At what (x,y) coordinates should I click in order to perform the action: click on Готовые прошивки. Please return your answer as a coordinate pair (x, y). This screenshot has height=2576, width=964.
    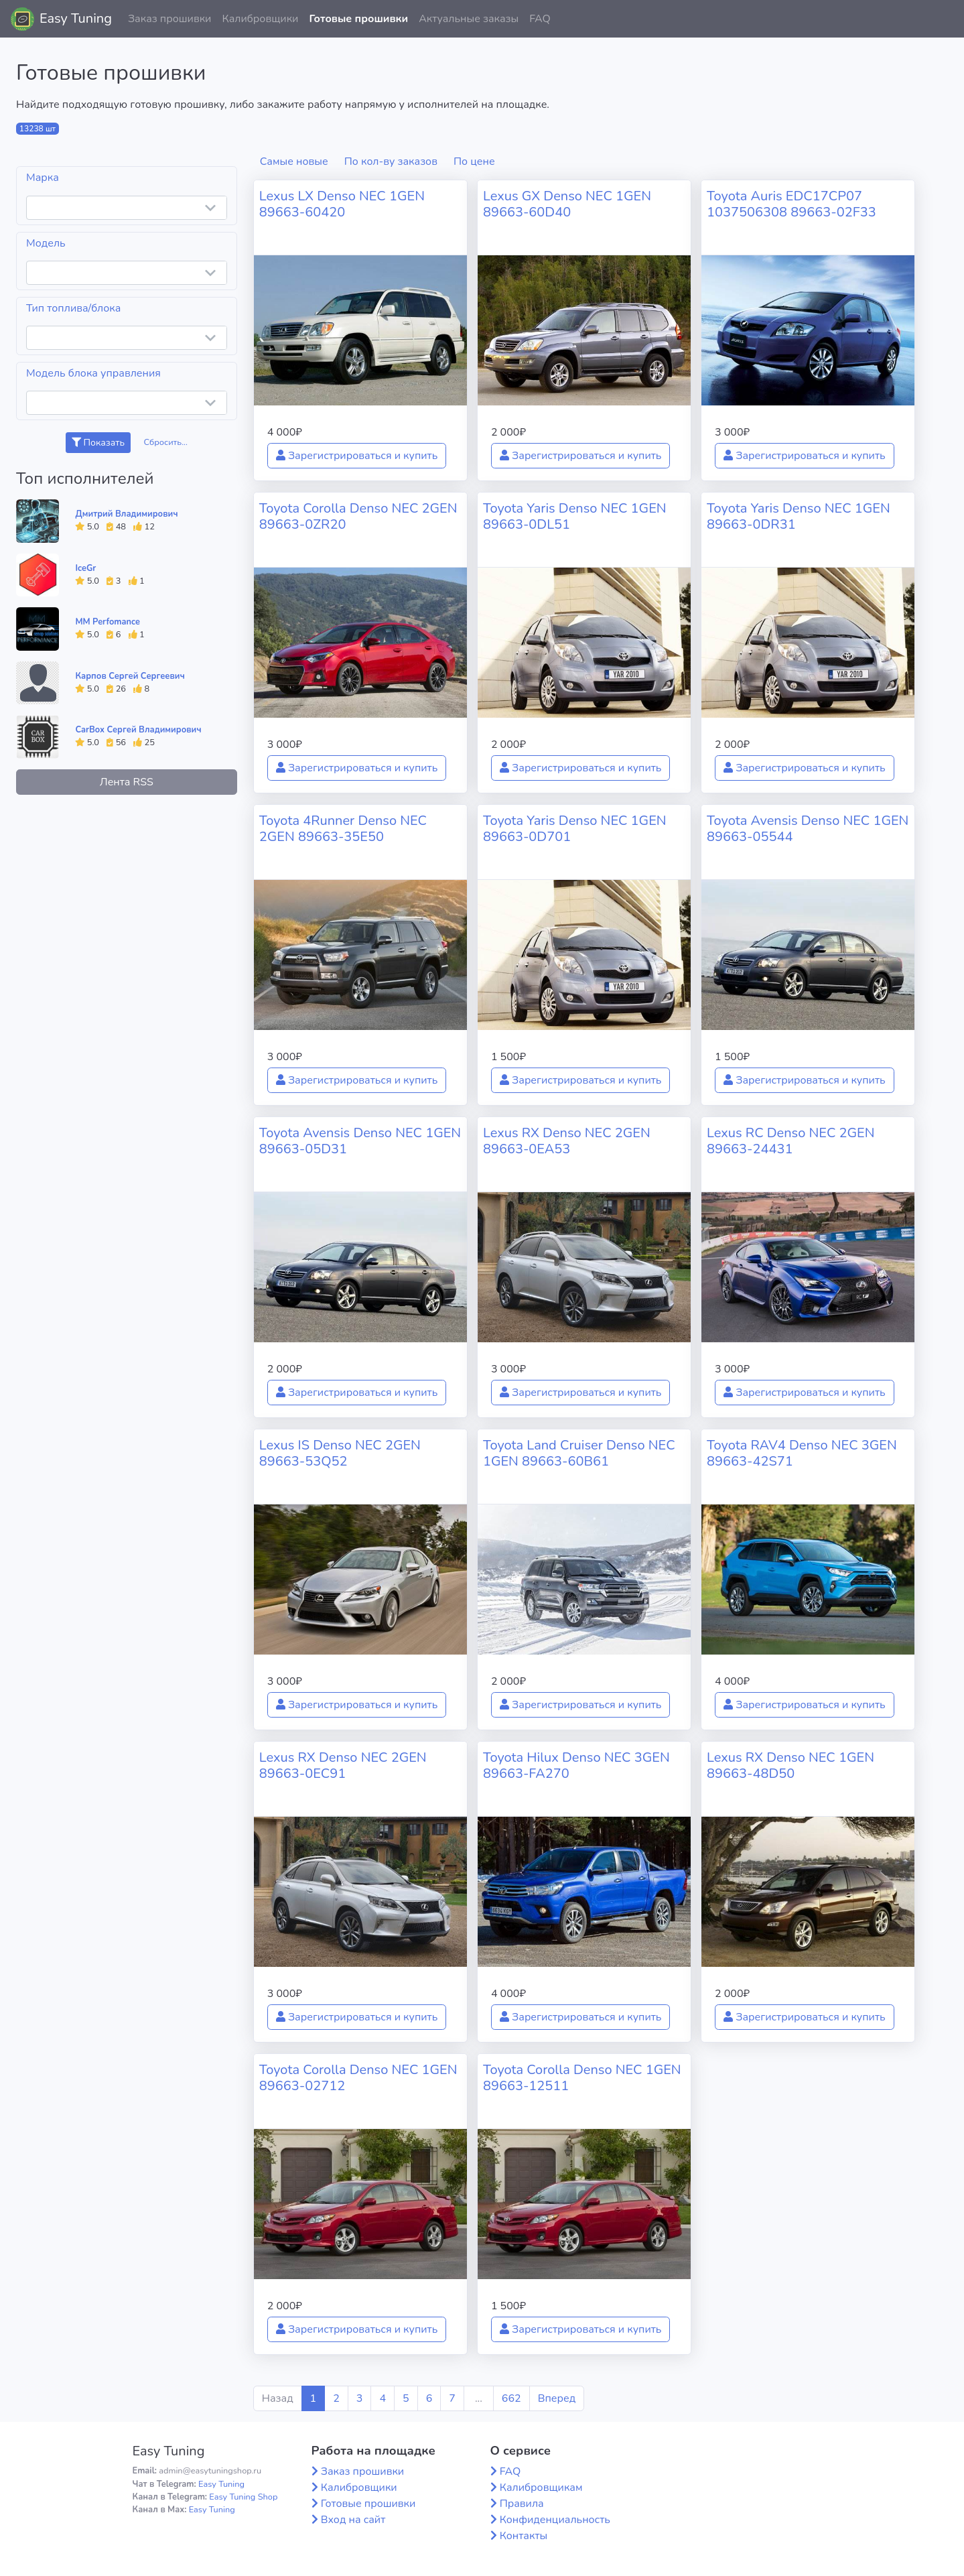
    Looking at the image, I should click on (358, 18).